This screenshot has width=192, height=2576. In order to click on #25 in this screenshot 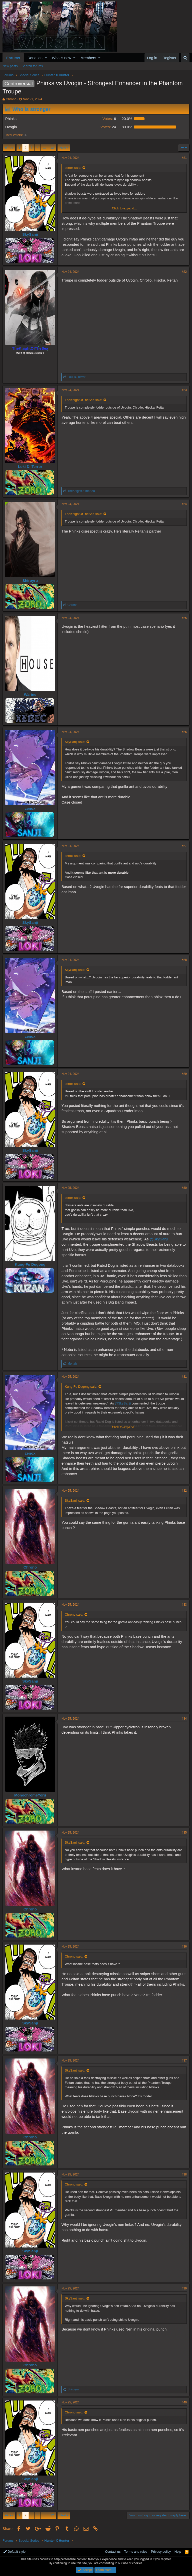, I will do `click(184, 618)`.